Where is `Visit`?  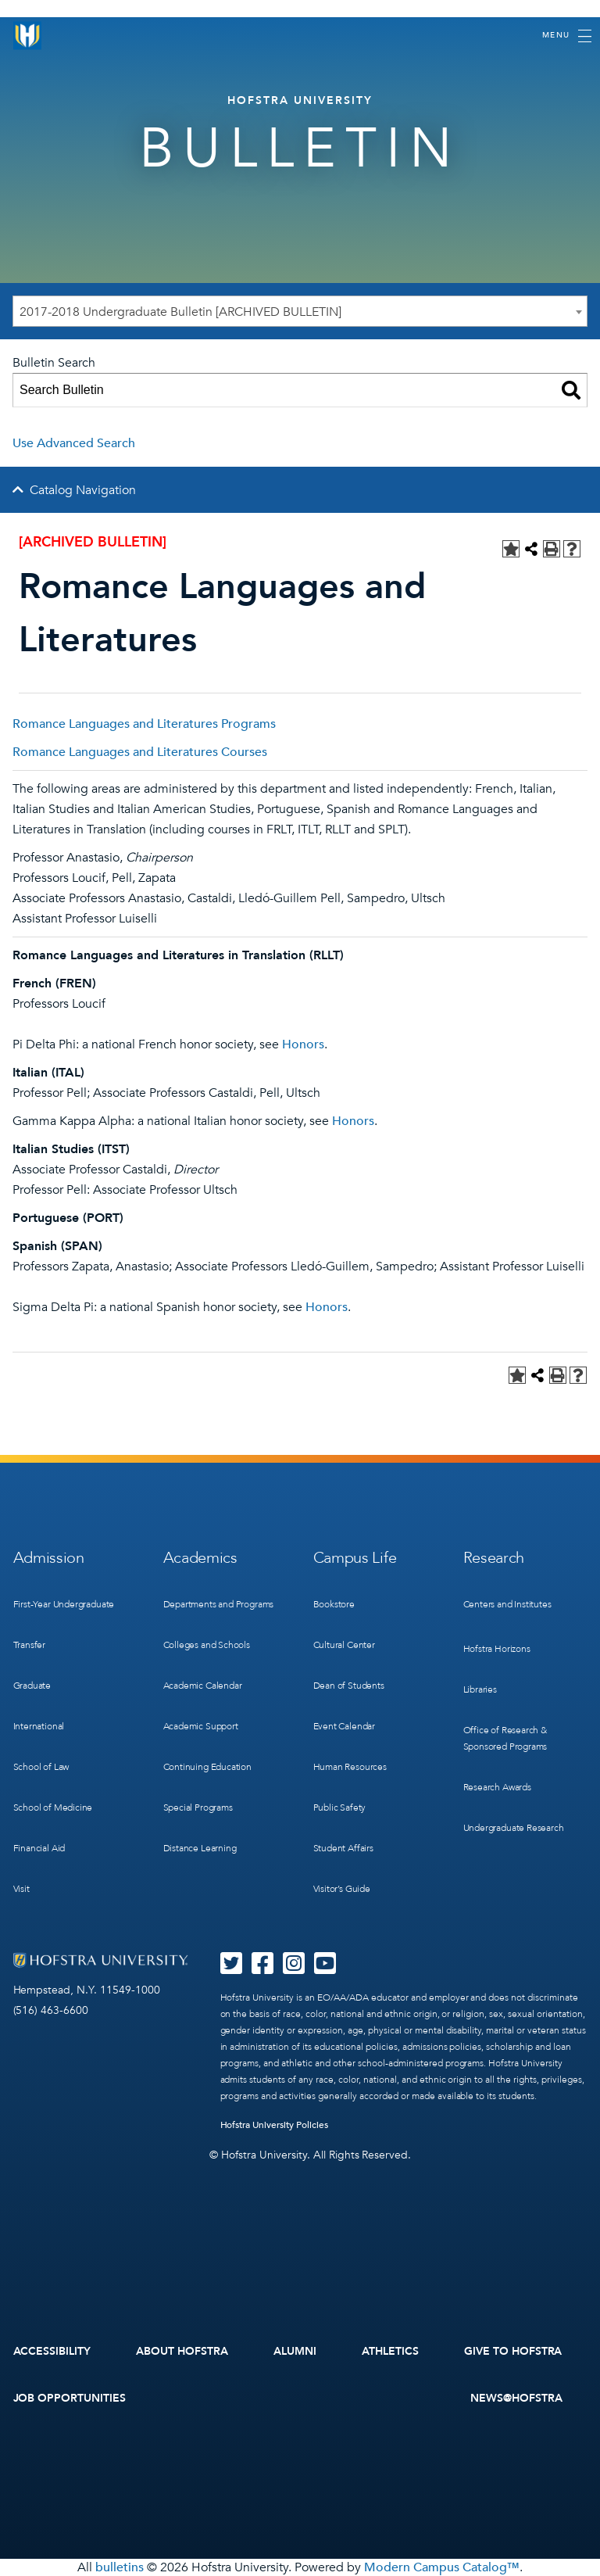
Visit is located at coordinates (21, 1889).